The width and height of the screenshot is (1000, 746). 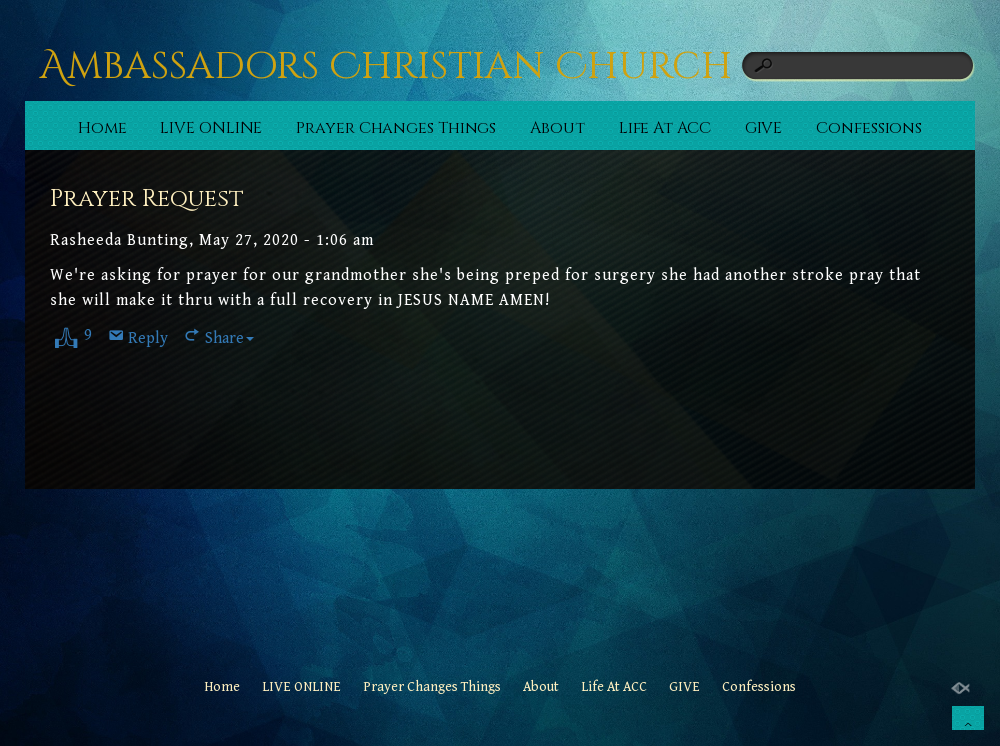 What do you see at coordinates (102, 128) in the screenshot?
I see `Home` at bounding box center [102, 128].